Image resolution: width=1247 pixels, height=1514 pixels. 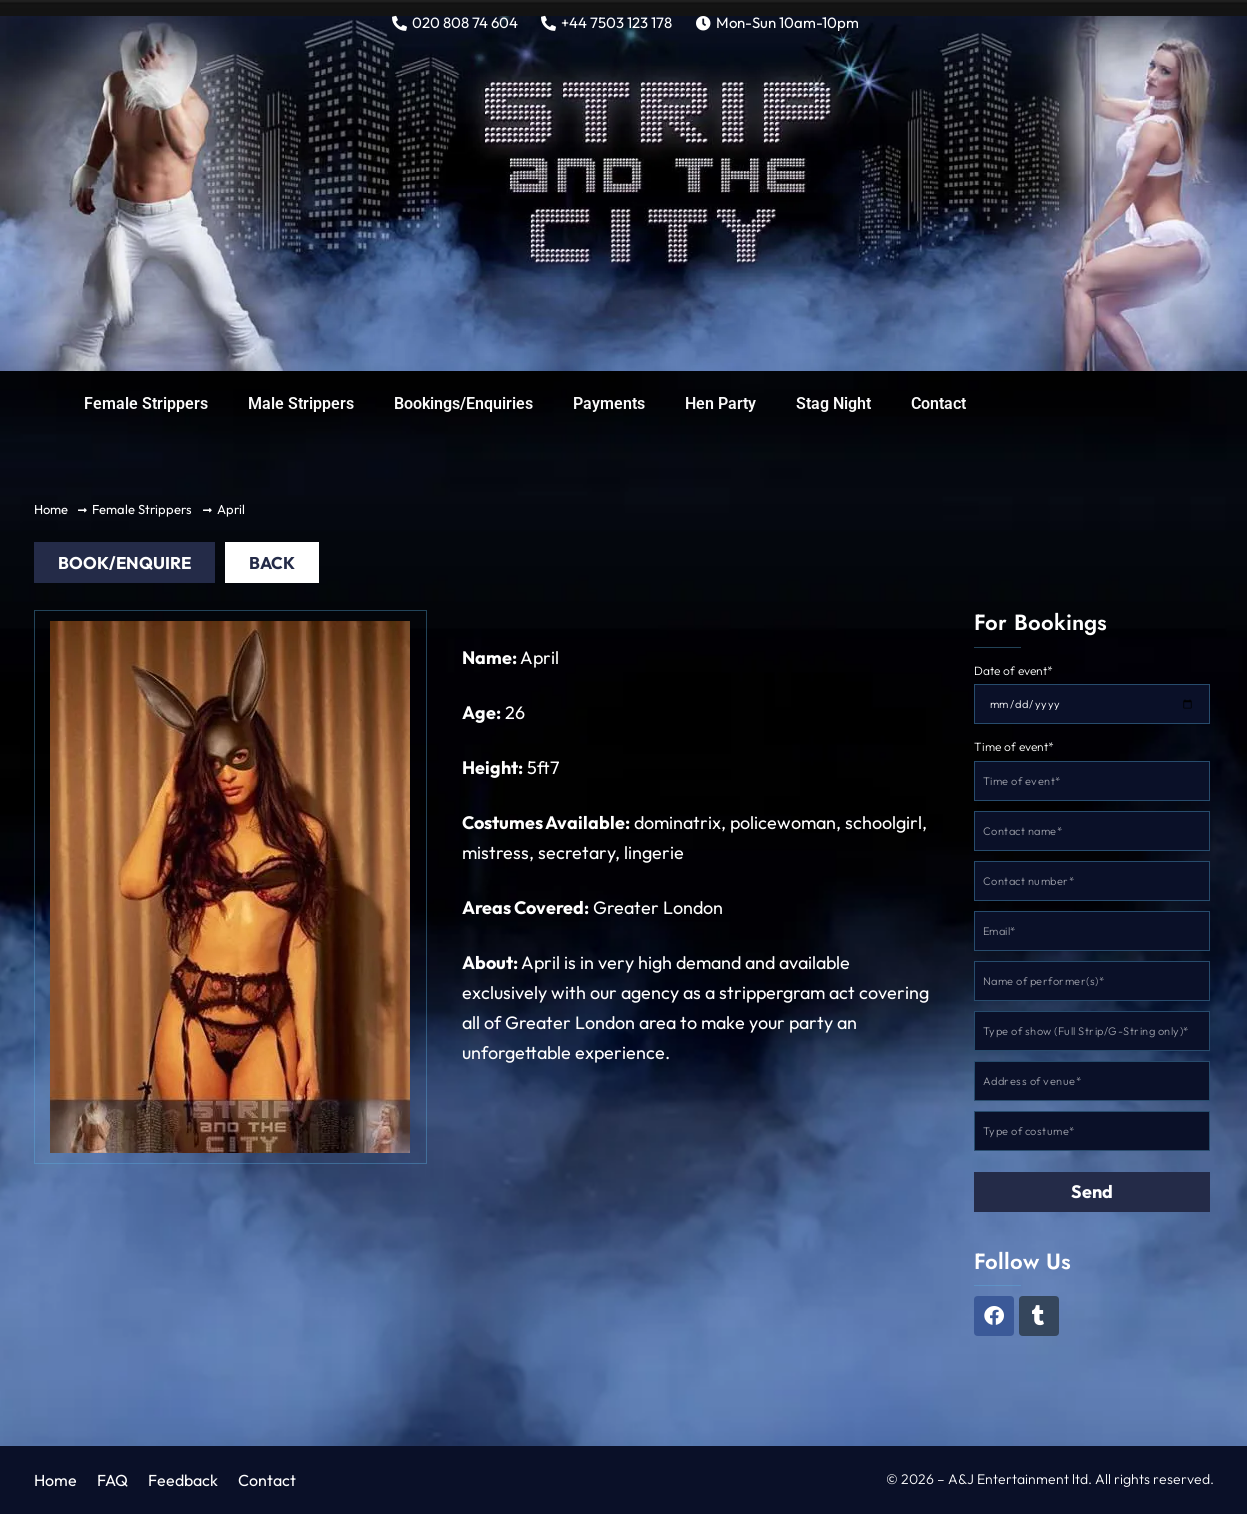 What do you see at coordinates (301, 403) in the screenshot?
I see `Male Strippers` at bounding box center [301, 403].